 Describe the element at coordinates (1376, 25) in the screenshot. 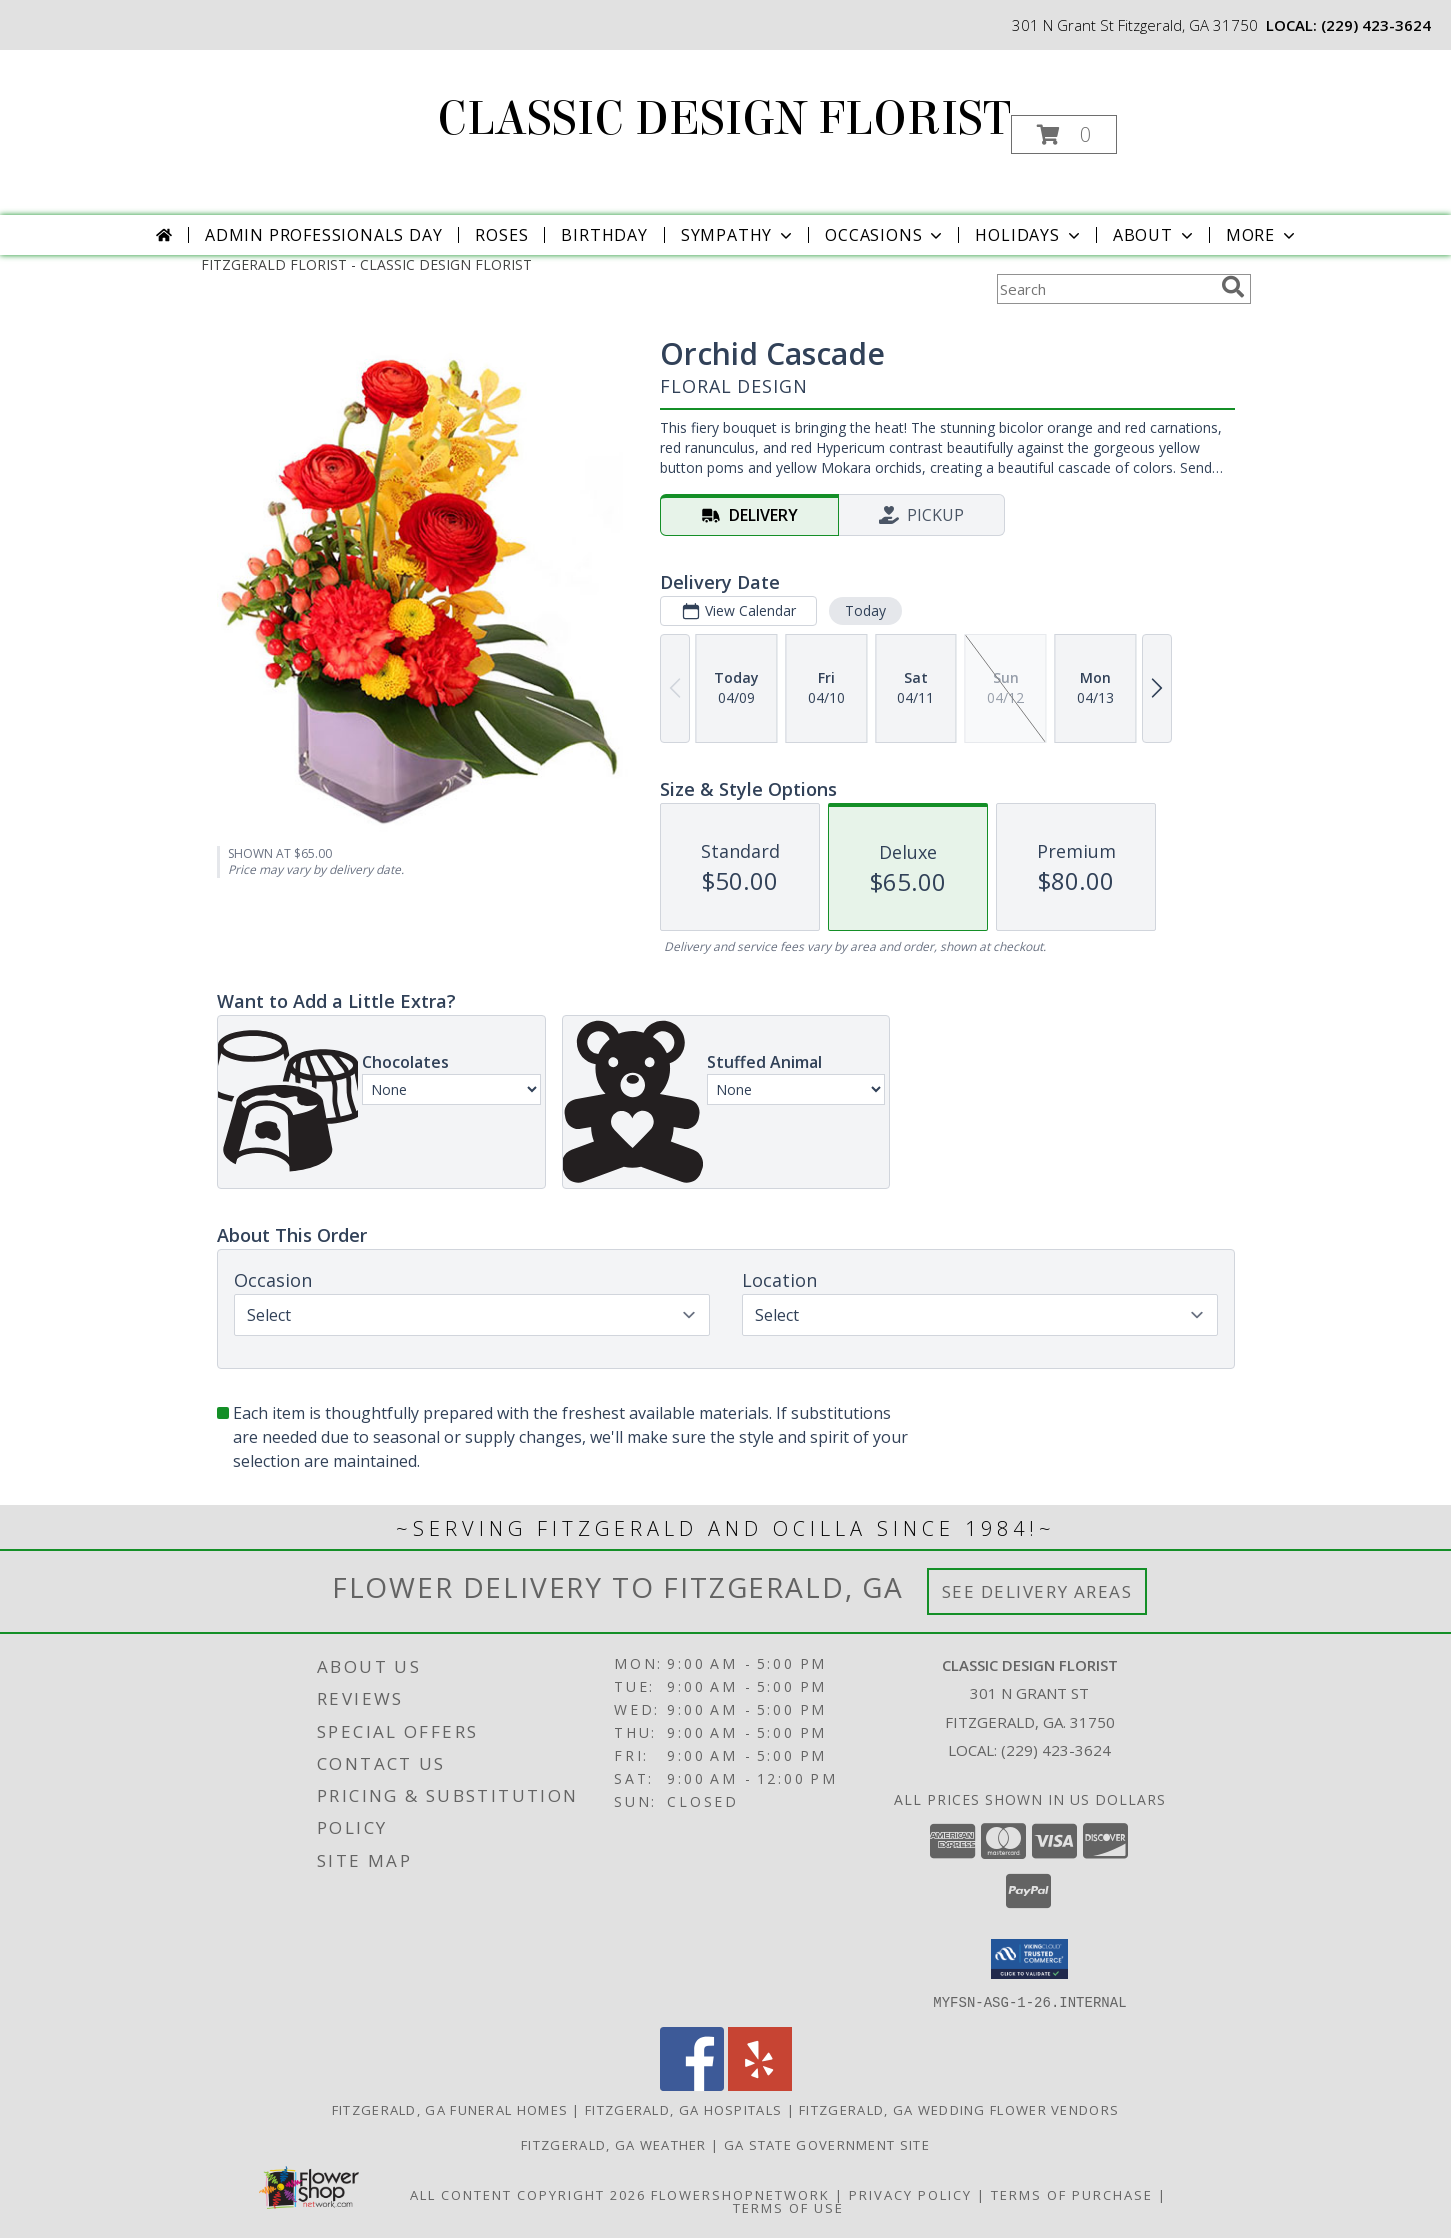

I see `(229) 423-3624 [Call local number: +1-229-423-3624]` at that location.